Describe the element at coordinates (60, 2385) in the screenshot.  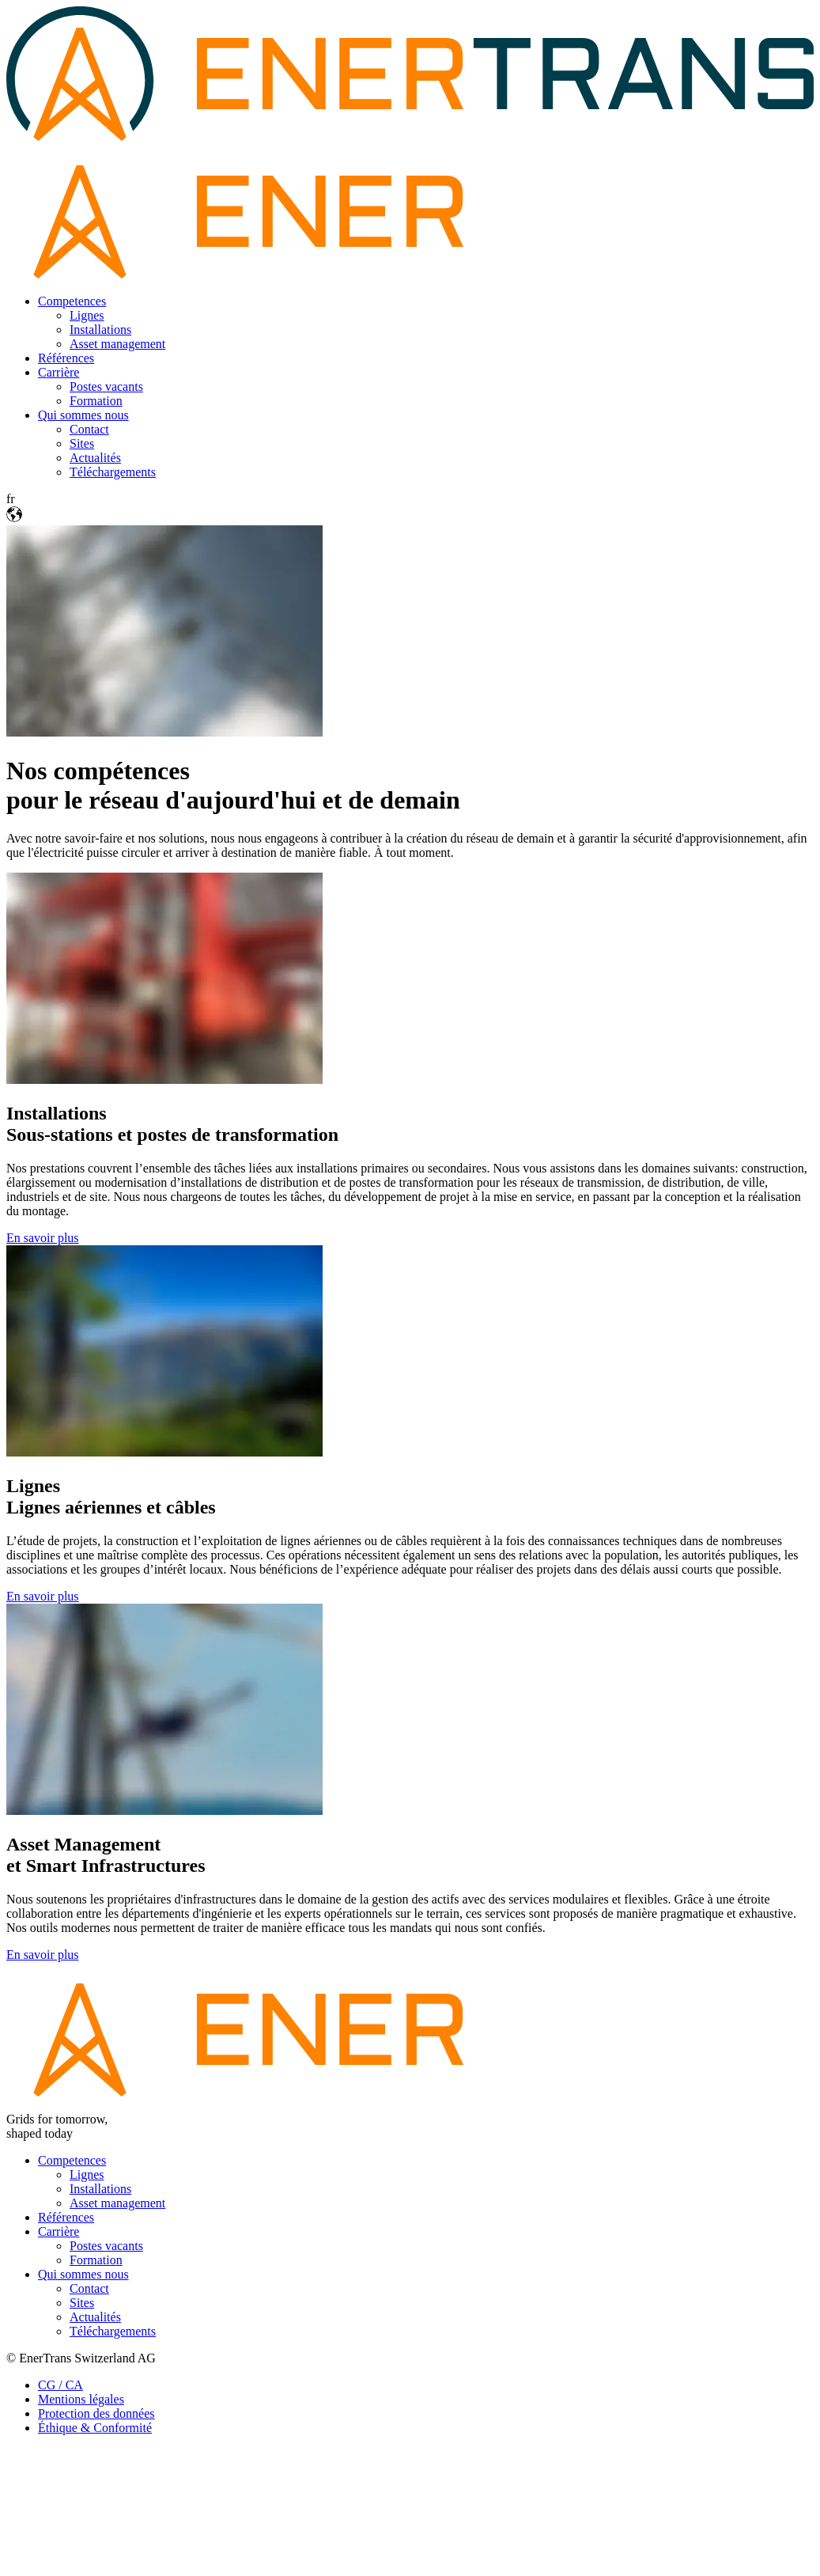
I see `CG / CA [menuitem]` at that location.